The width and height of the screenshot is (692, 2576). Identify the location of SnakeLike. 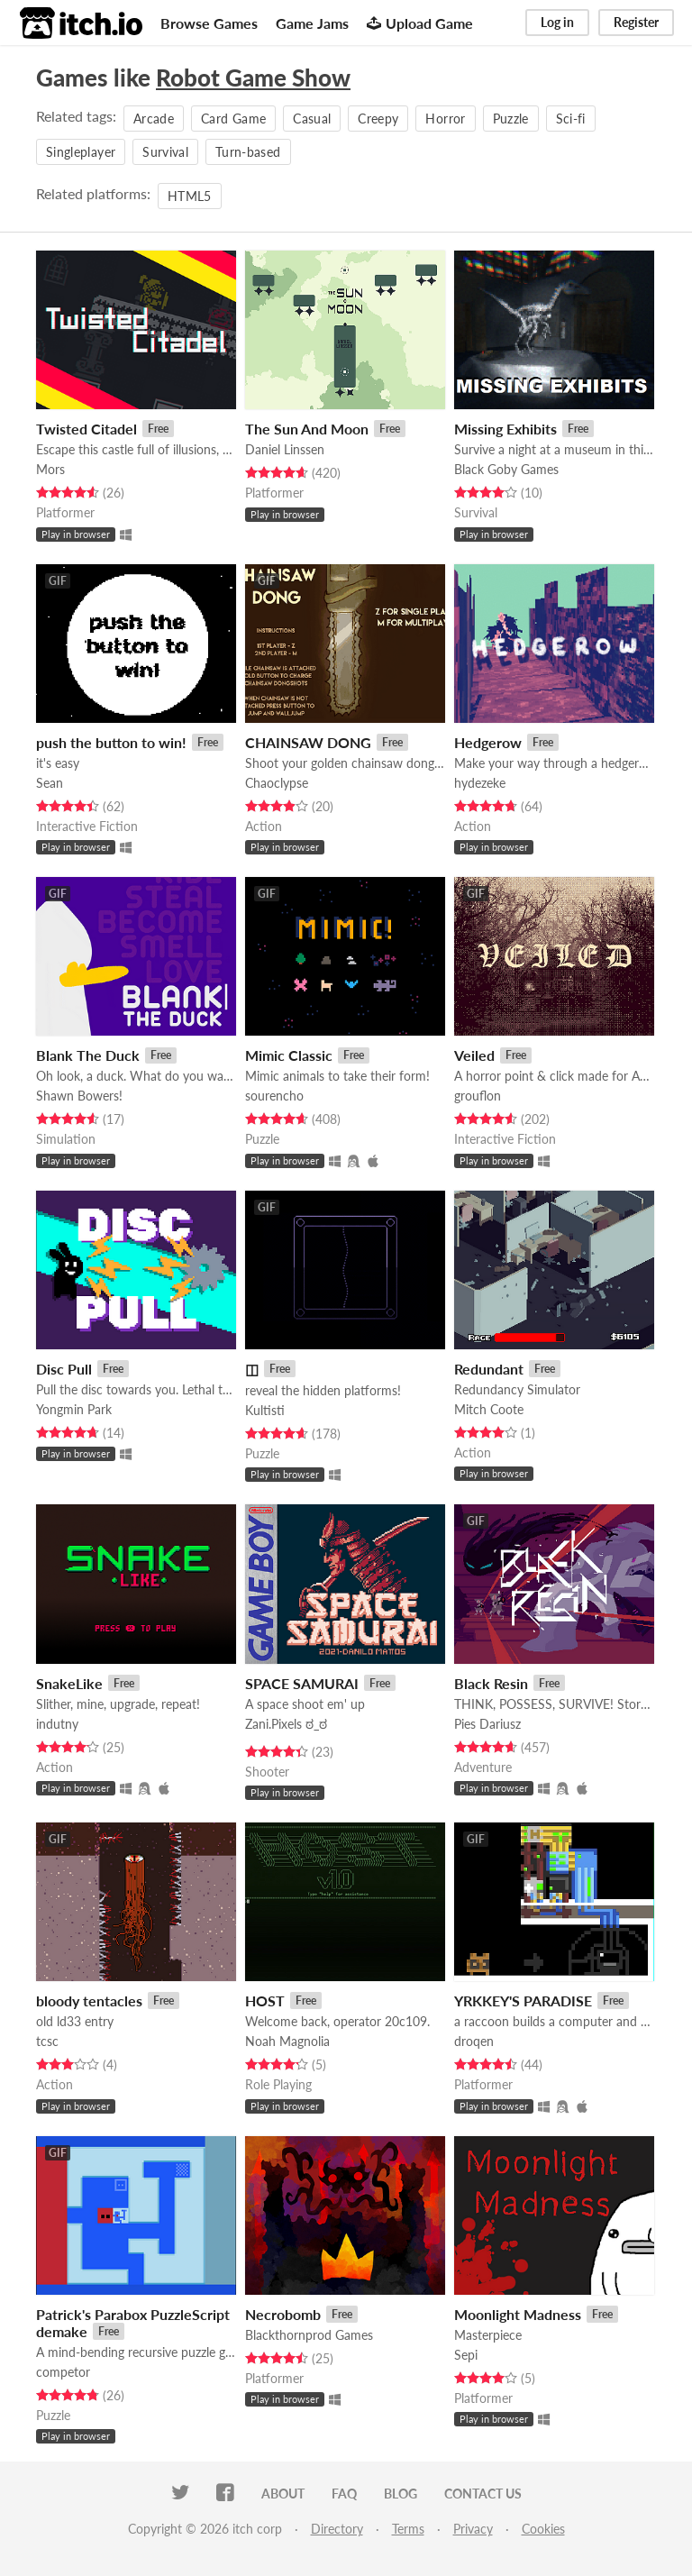
(69, 1683).